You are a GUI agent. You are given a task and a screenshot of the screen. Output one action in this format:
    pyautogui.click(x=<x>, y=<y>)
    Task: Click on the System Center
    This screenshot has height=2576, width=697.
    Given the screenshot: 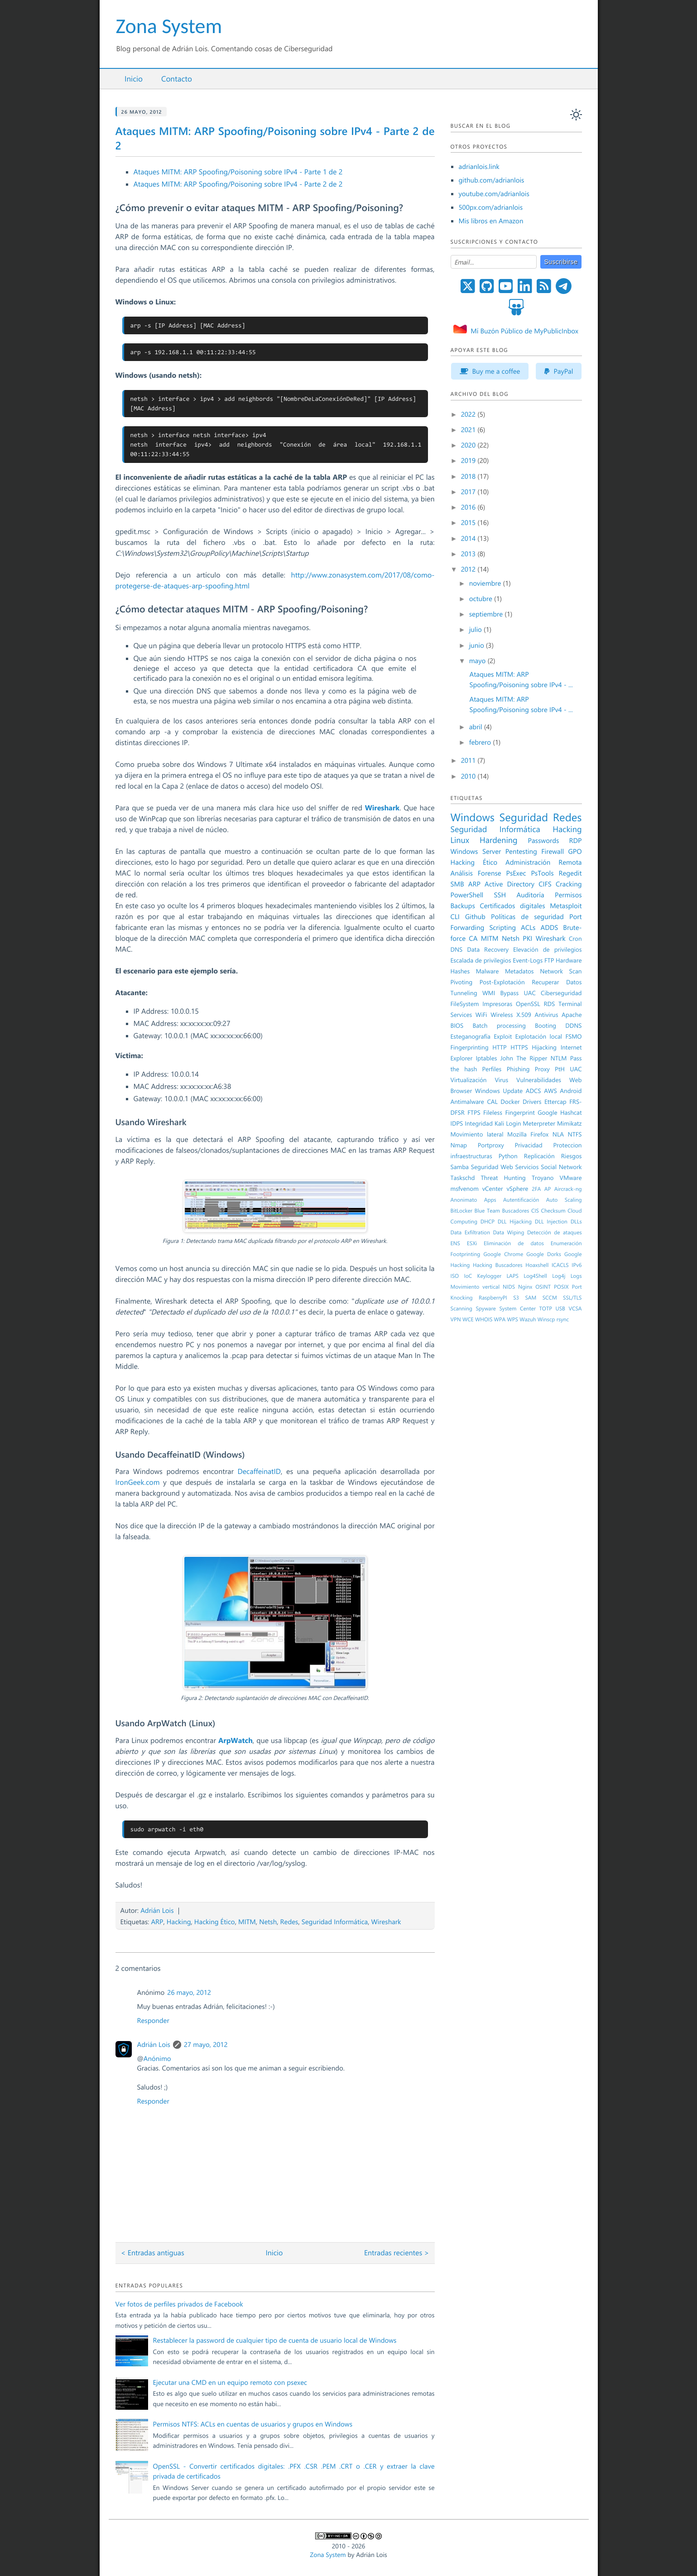 What is the action you would take?
    pyautogui.click(x=517, y=1308)
    